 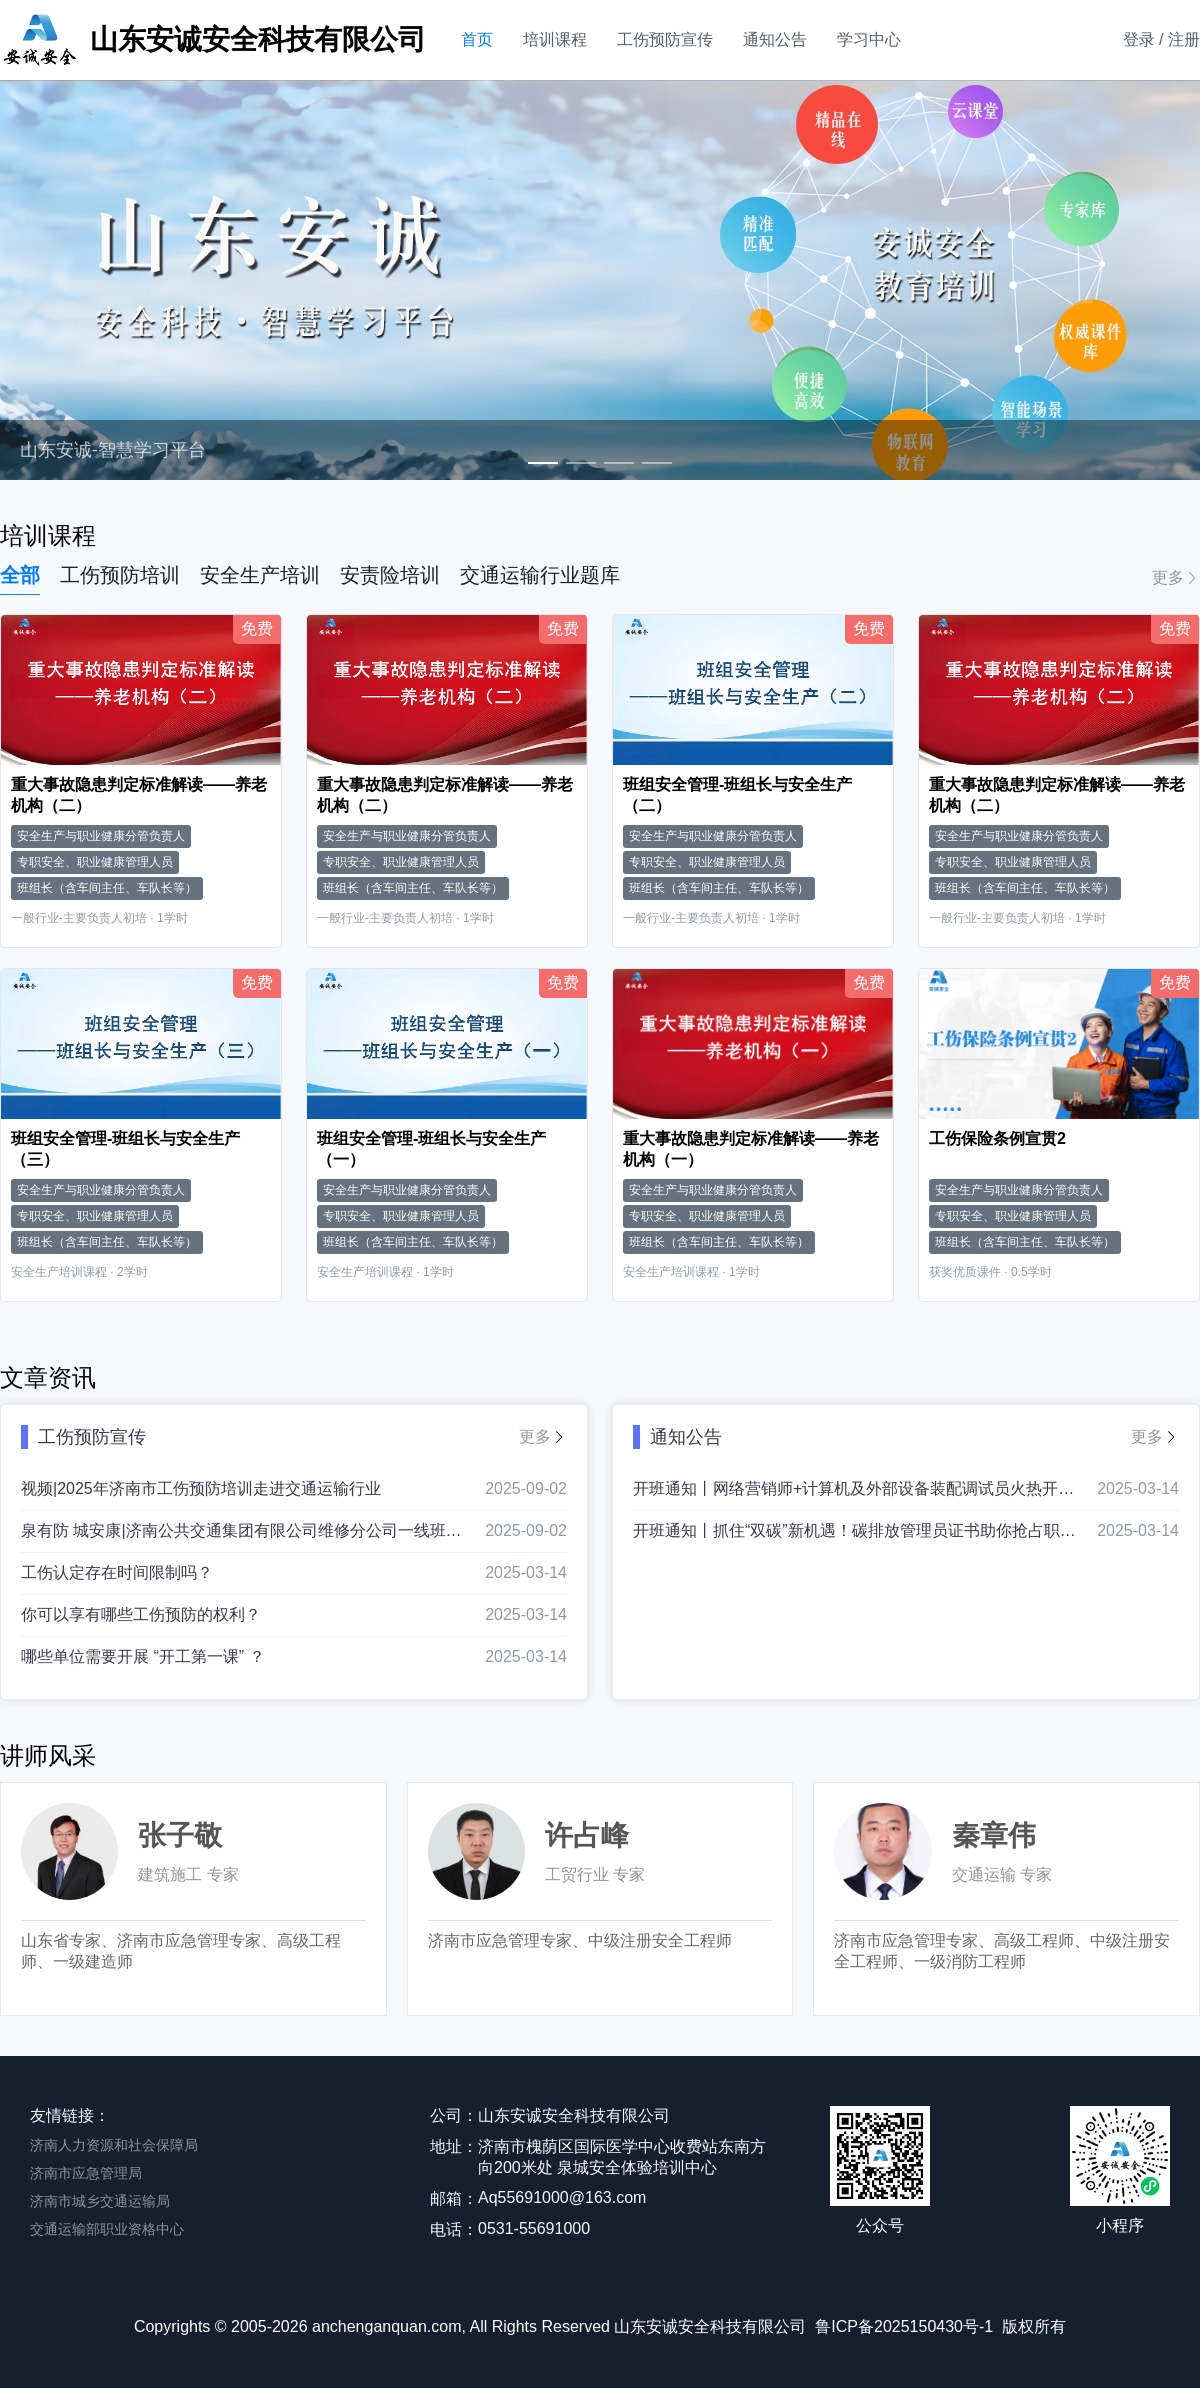 What do you see at coordinates (869, 39) in the screenshot?
I see `学习中心` at bounding box center [869, 39].